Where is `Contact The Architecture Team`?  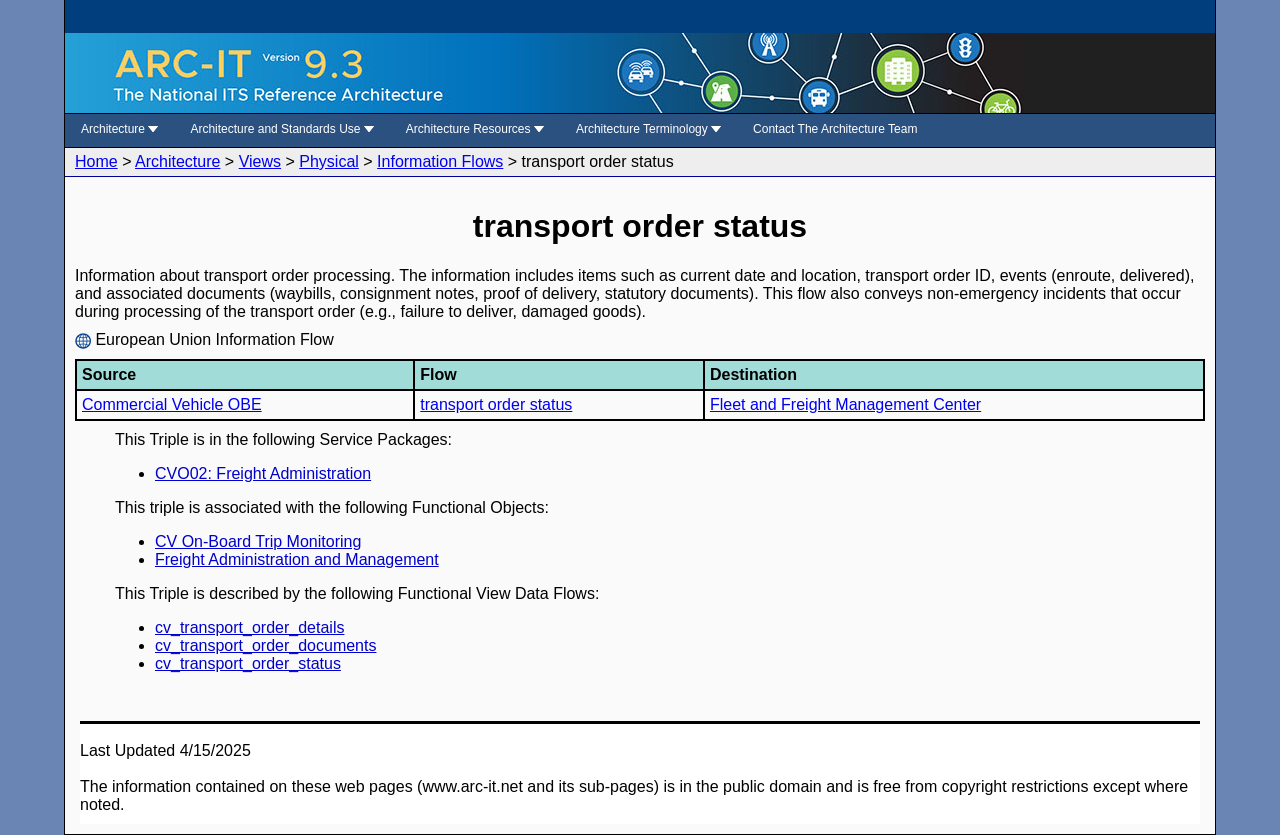
Contact The Architecture Team is located at coordinates (835, 129).